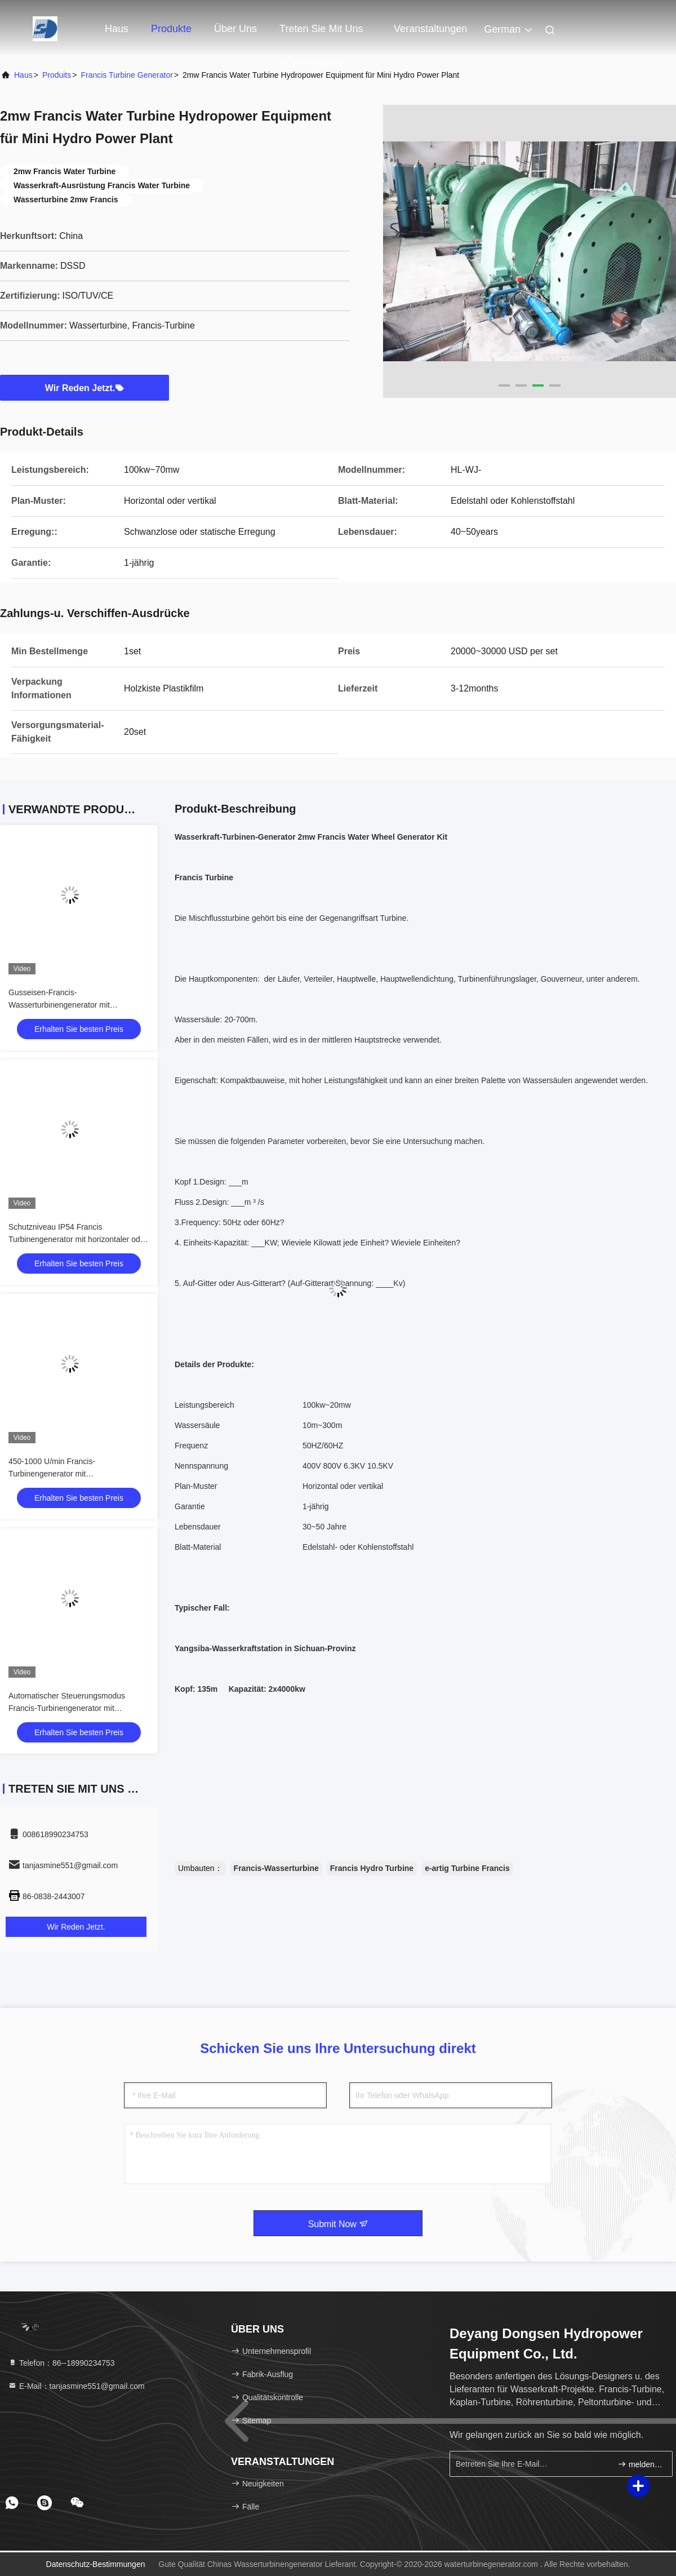  Describe the element at coordinates (76, 2386) in the screenshot. I see `E-Mail：tanjasmine551@gmail.com` at that location.